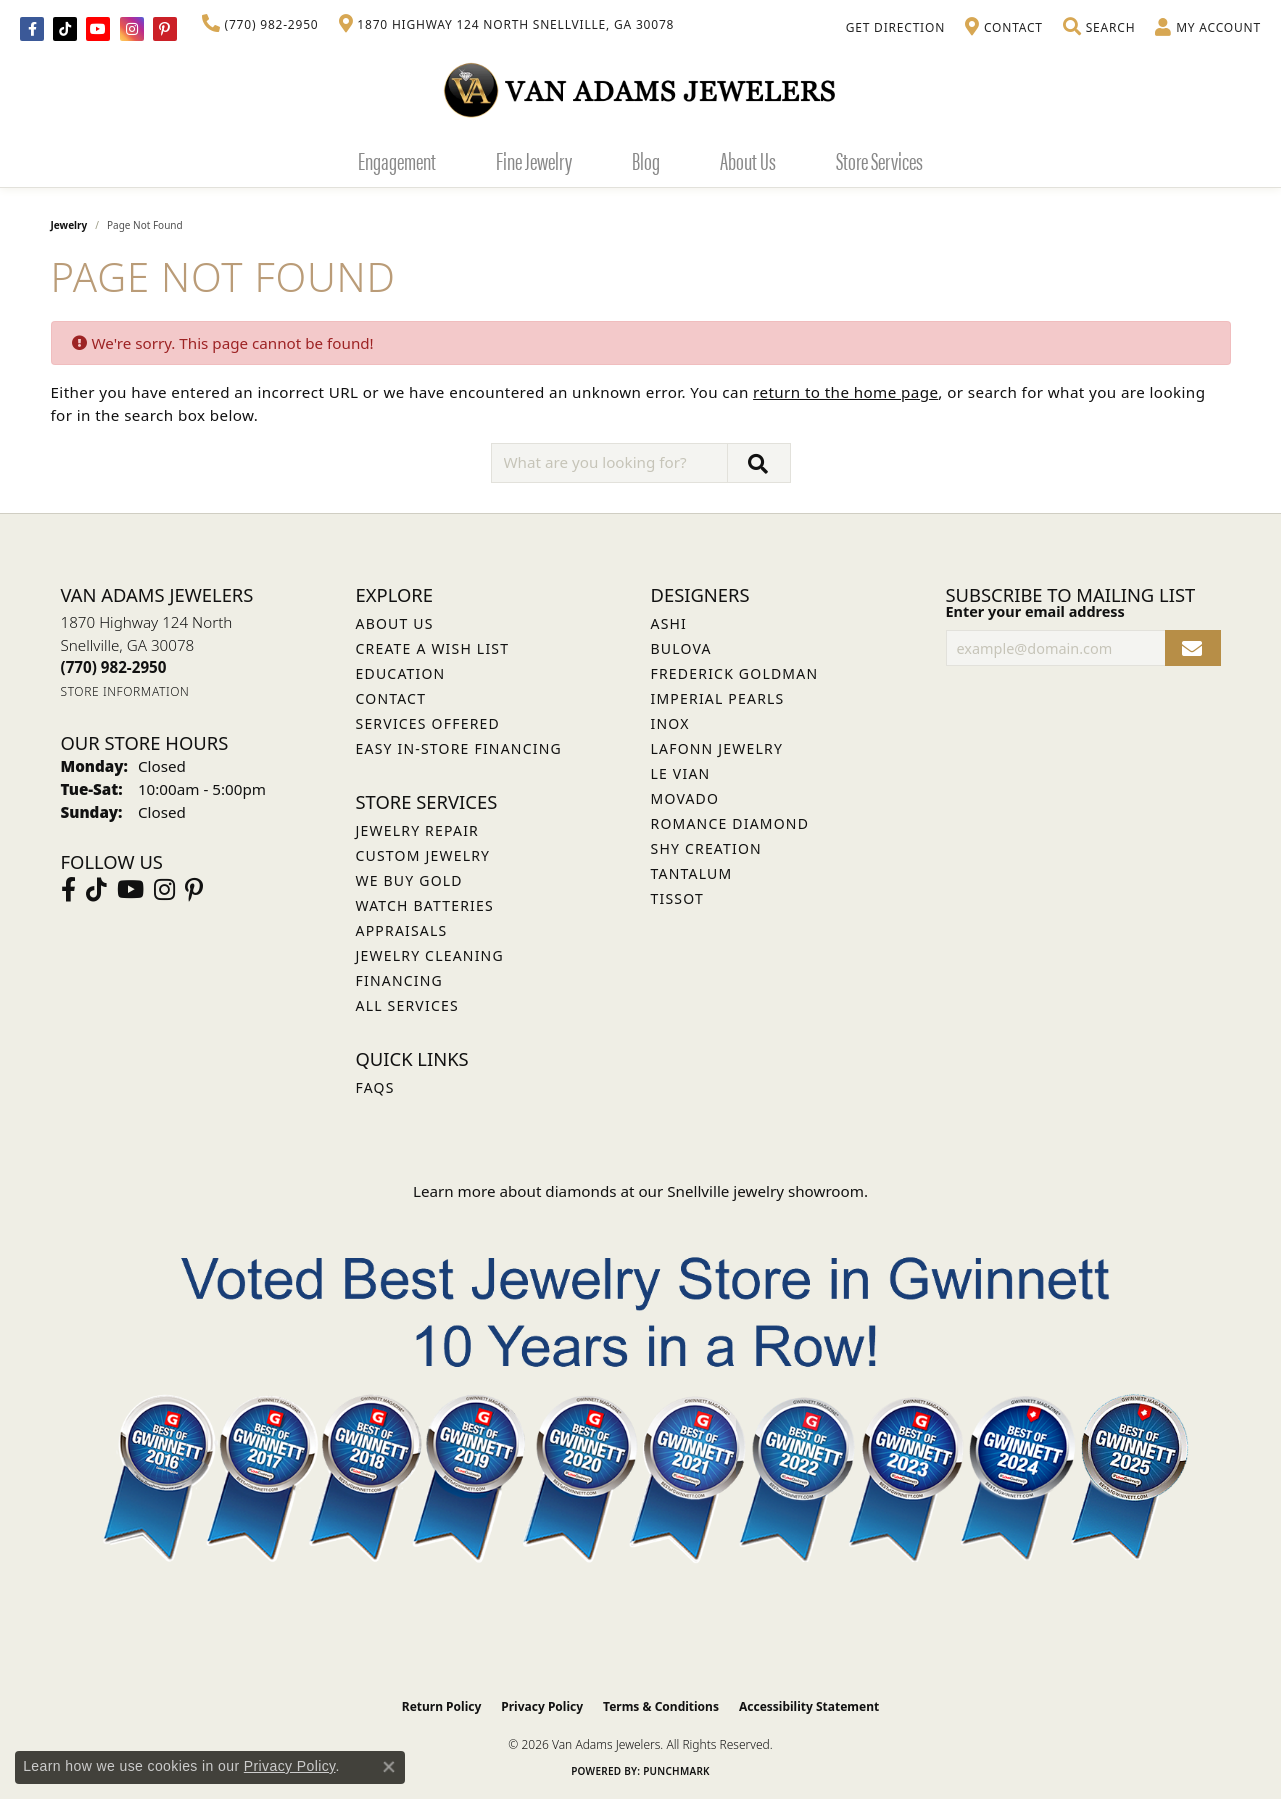 The height and width of the screenshot is (1799, 1281). I want to click on Jewelry Repair, so click(417, 830).